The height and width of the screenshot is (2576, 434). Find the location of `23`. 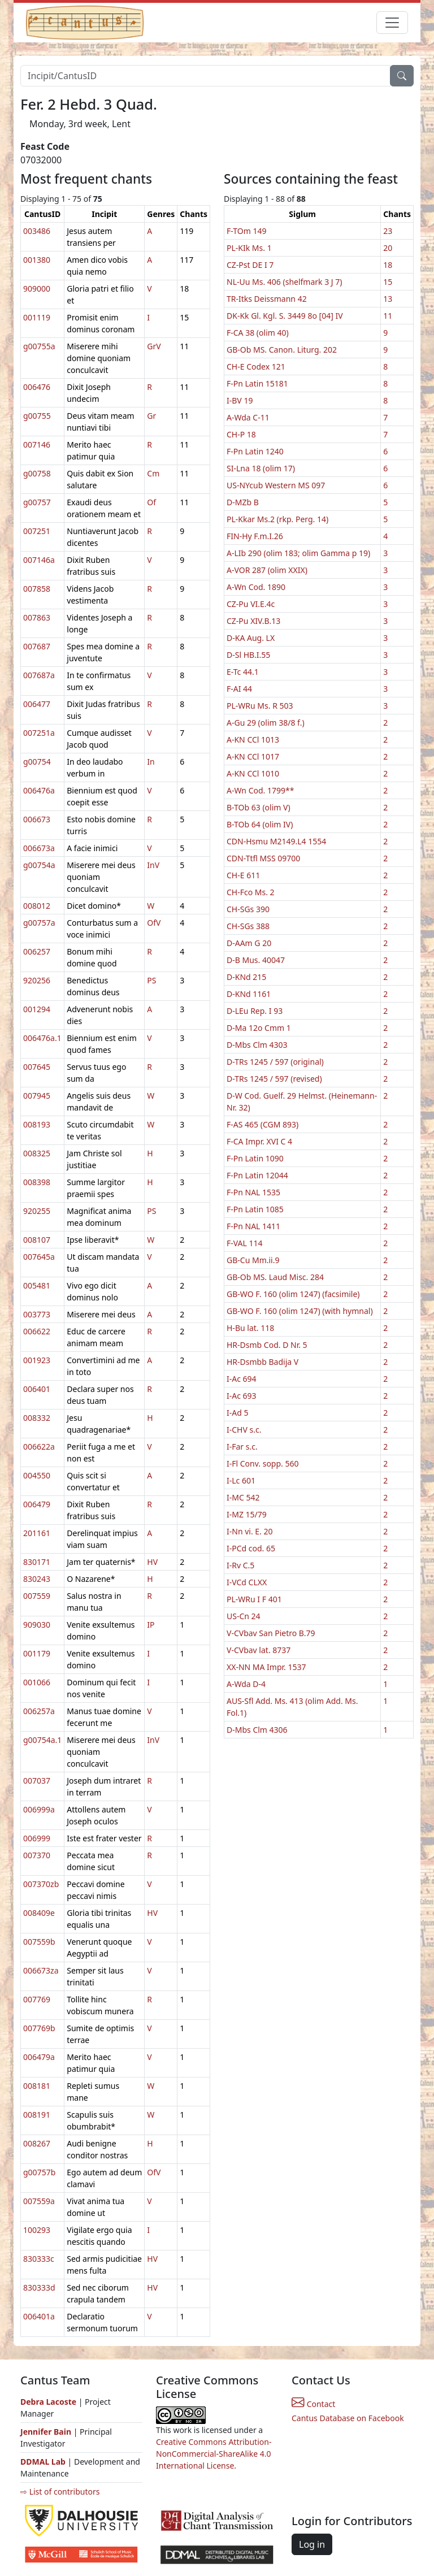

23 is located at coordinates (387, 230).